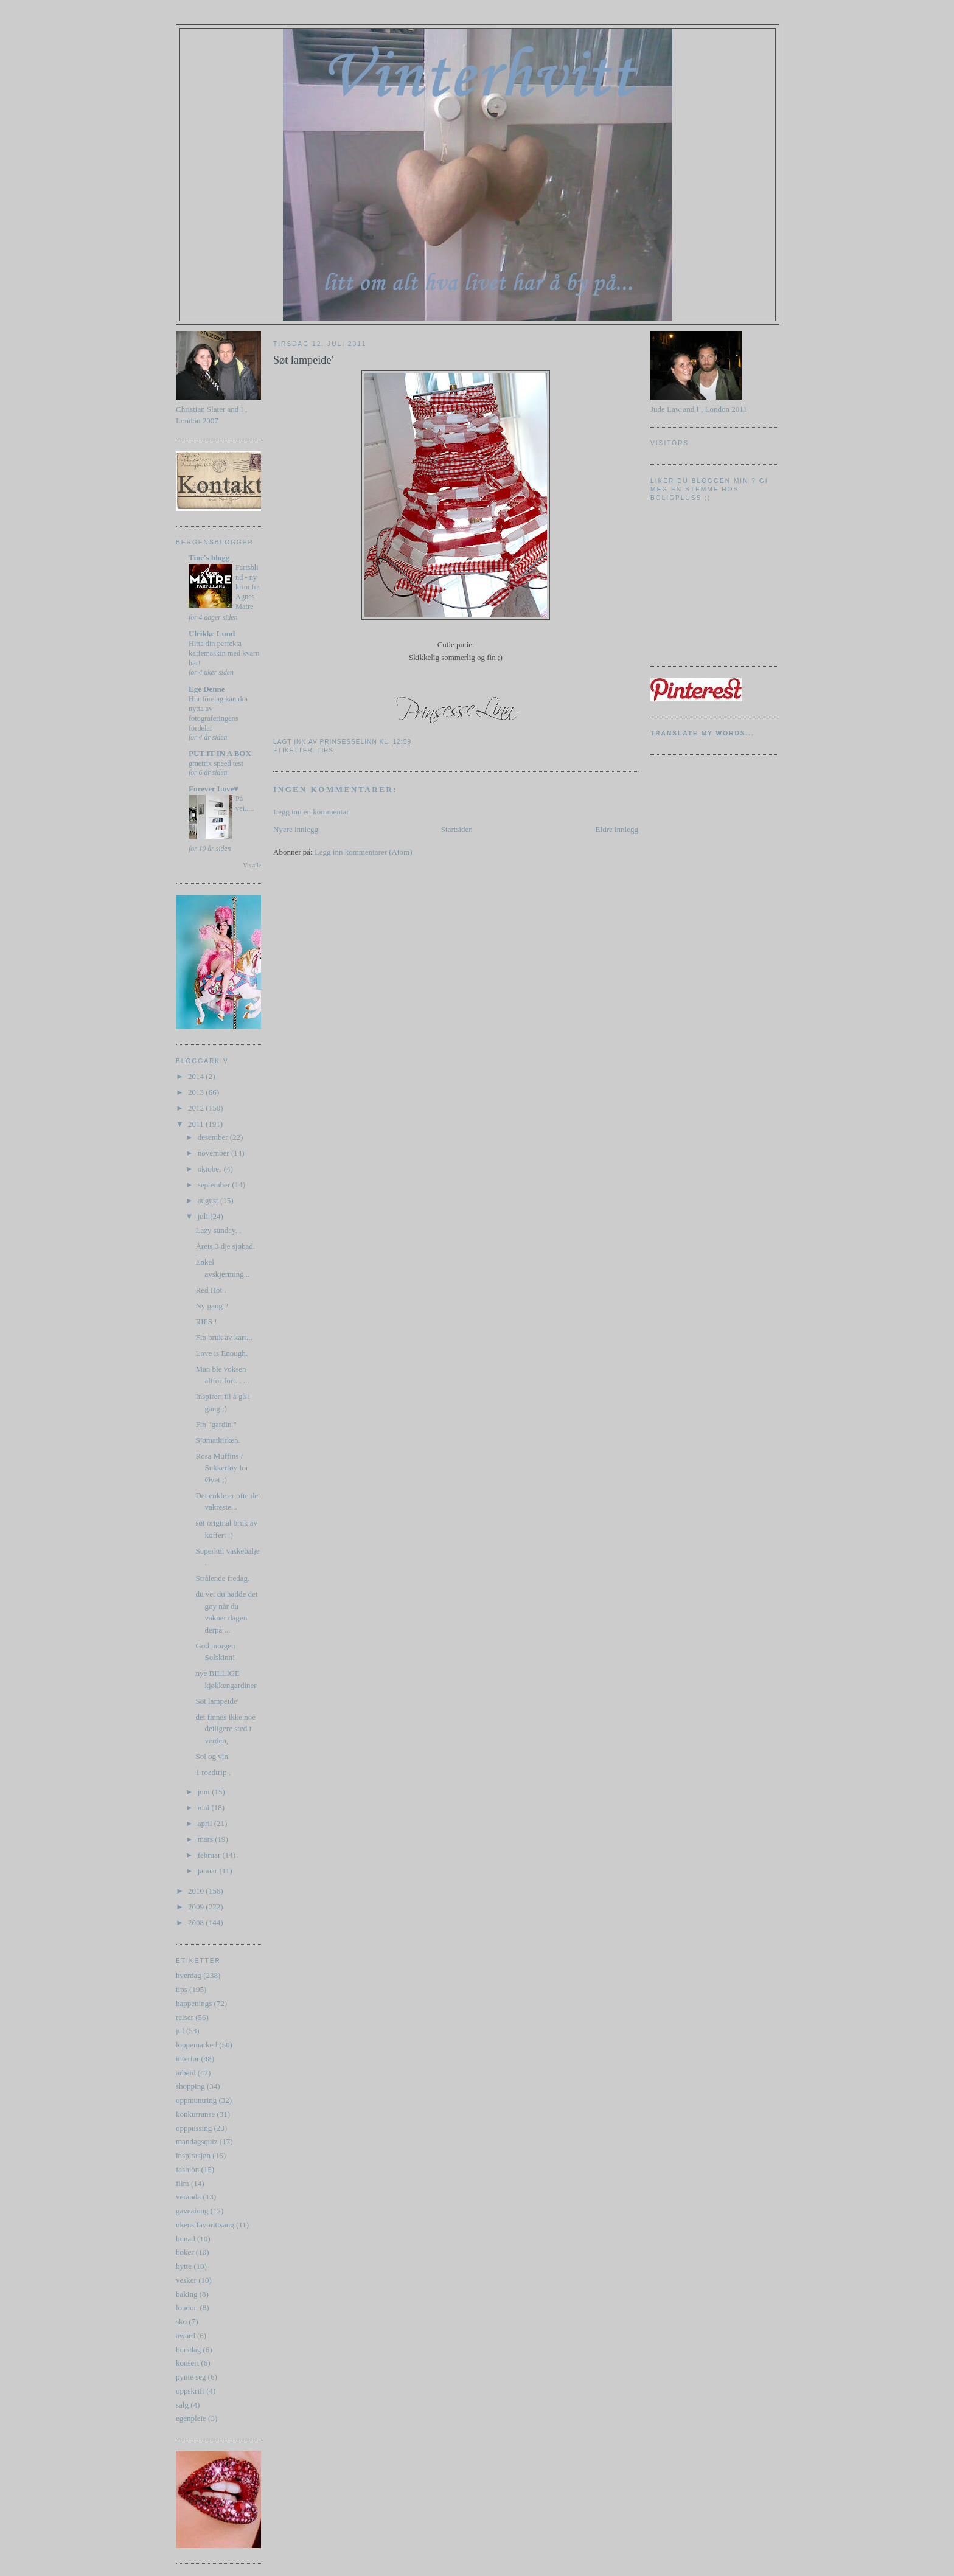  I want to click on Vis alle, so click(252, 865).